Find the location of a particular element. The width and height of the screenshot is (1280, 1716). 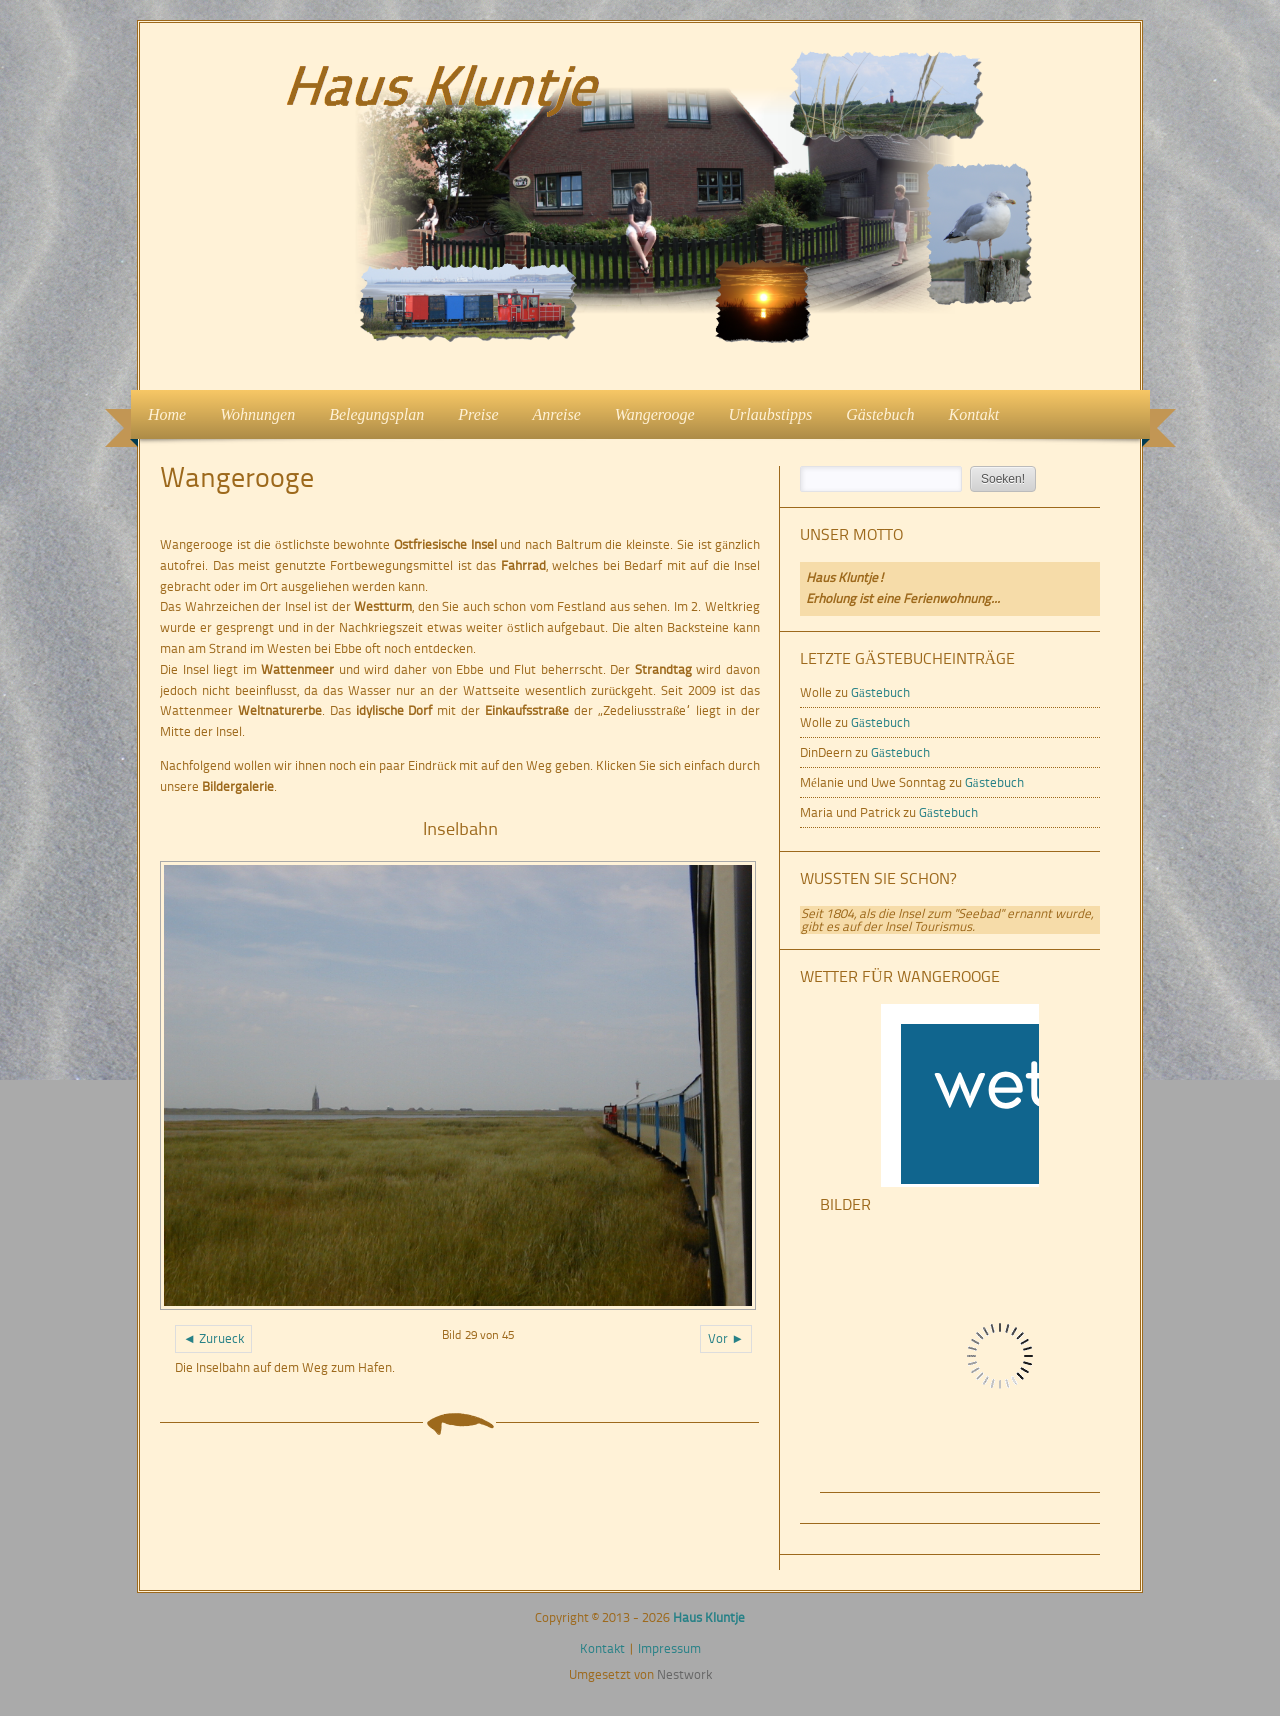

◄ Zurueck is located at coordinates (213, 1338).